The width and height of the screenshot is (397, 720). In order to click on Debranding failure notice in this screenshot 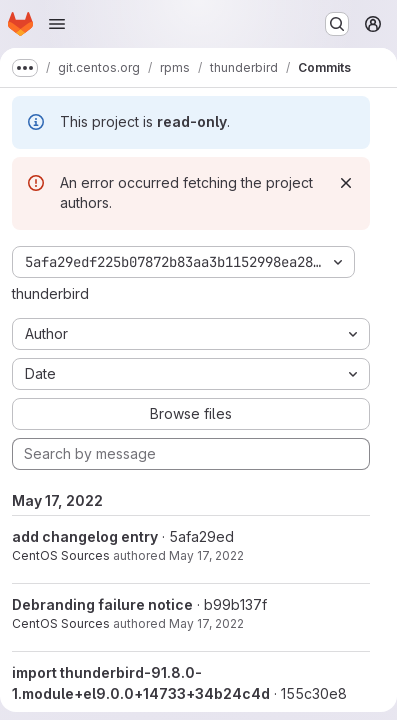, I will do `click(102, 604)`.